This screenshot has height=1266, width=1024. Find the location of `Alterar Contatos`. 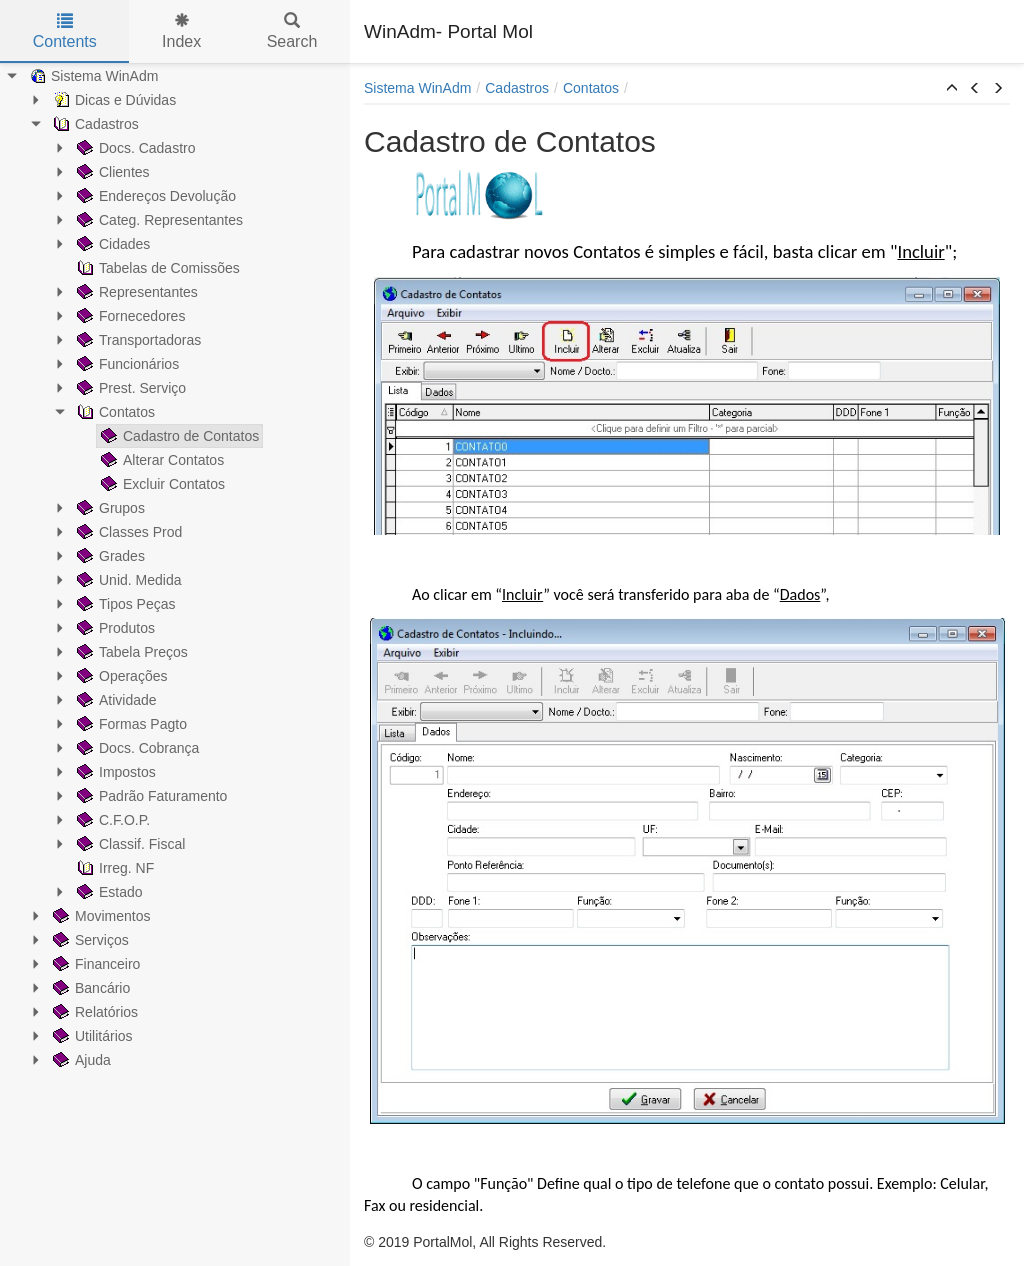

Alterar Contatos is located at coordinates (160, 460).